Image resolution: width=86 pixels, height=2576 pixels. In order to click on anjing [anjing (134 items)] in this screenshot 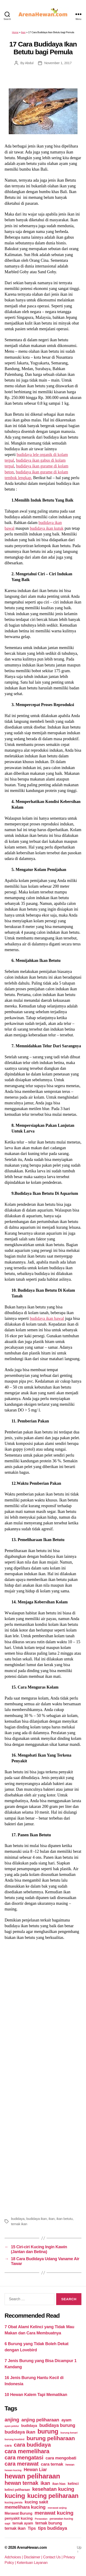, I will do `click(12, 2420)`.